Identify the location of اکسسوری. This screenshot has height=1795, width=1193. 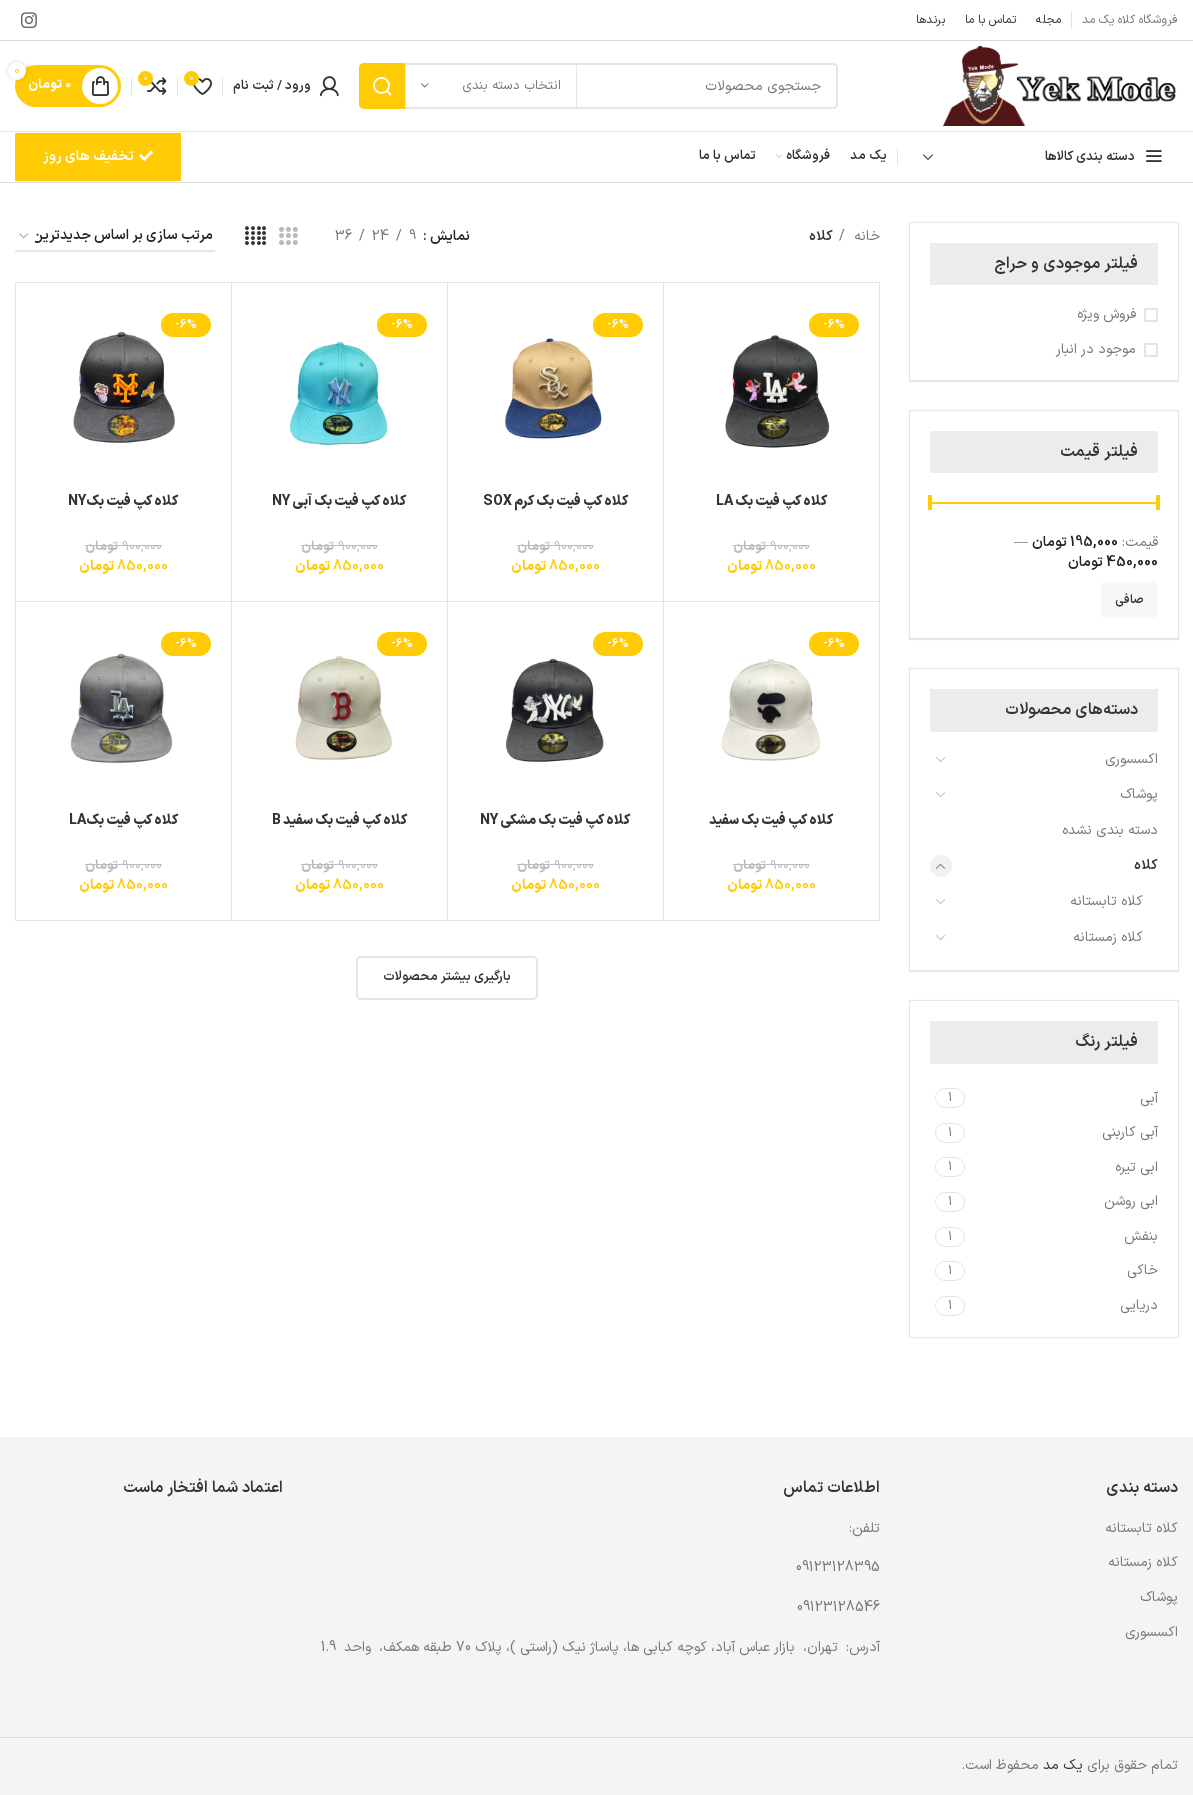
(1131, 759).